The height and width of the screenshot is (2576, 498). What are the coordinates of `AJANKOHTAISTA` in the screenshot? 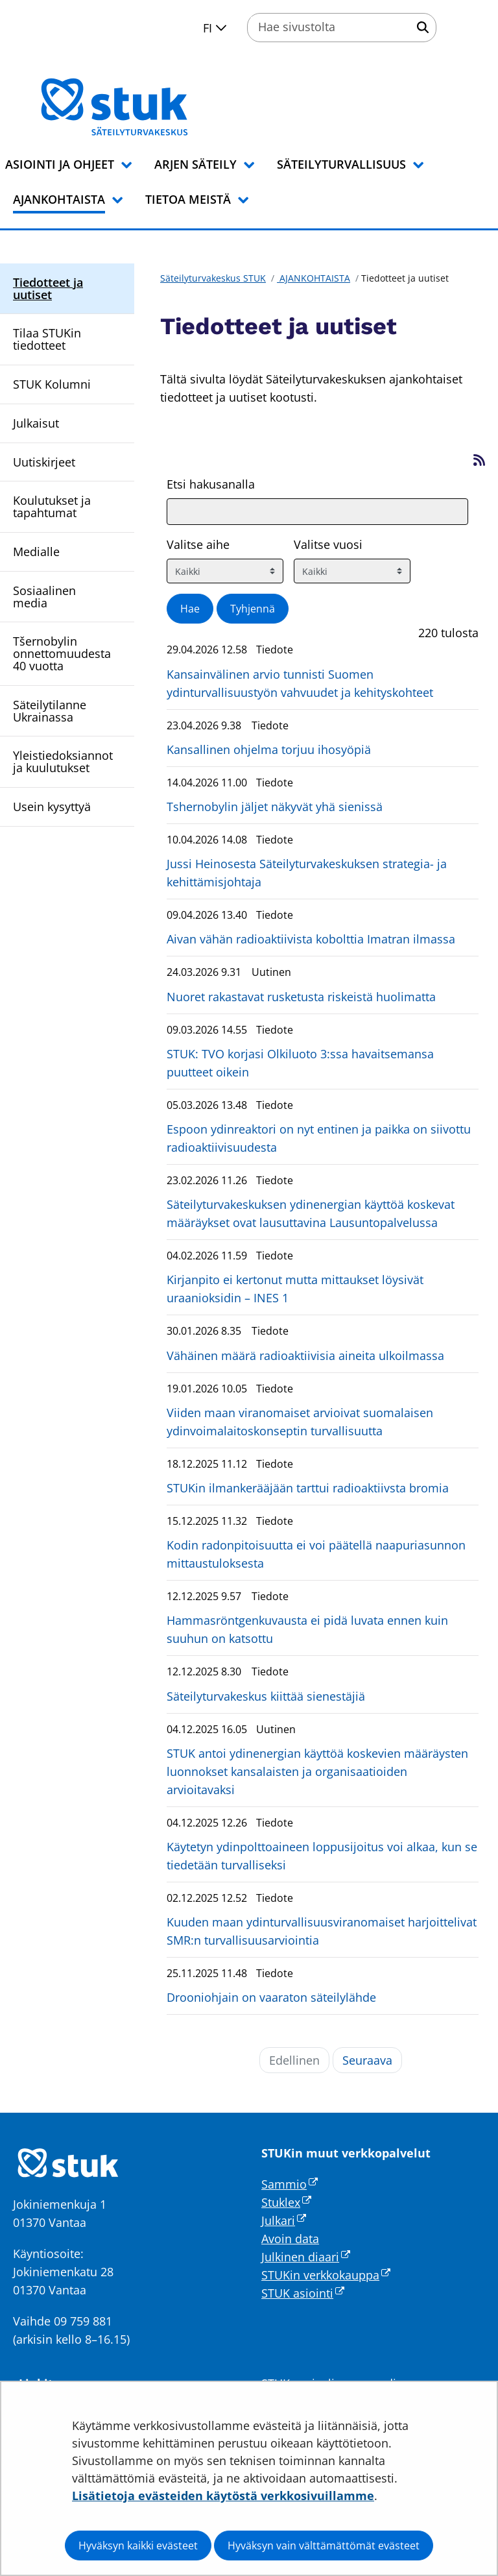 It's located at (313, 278).